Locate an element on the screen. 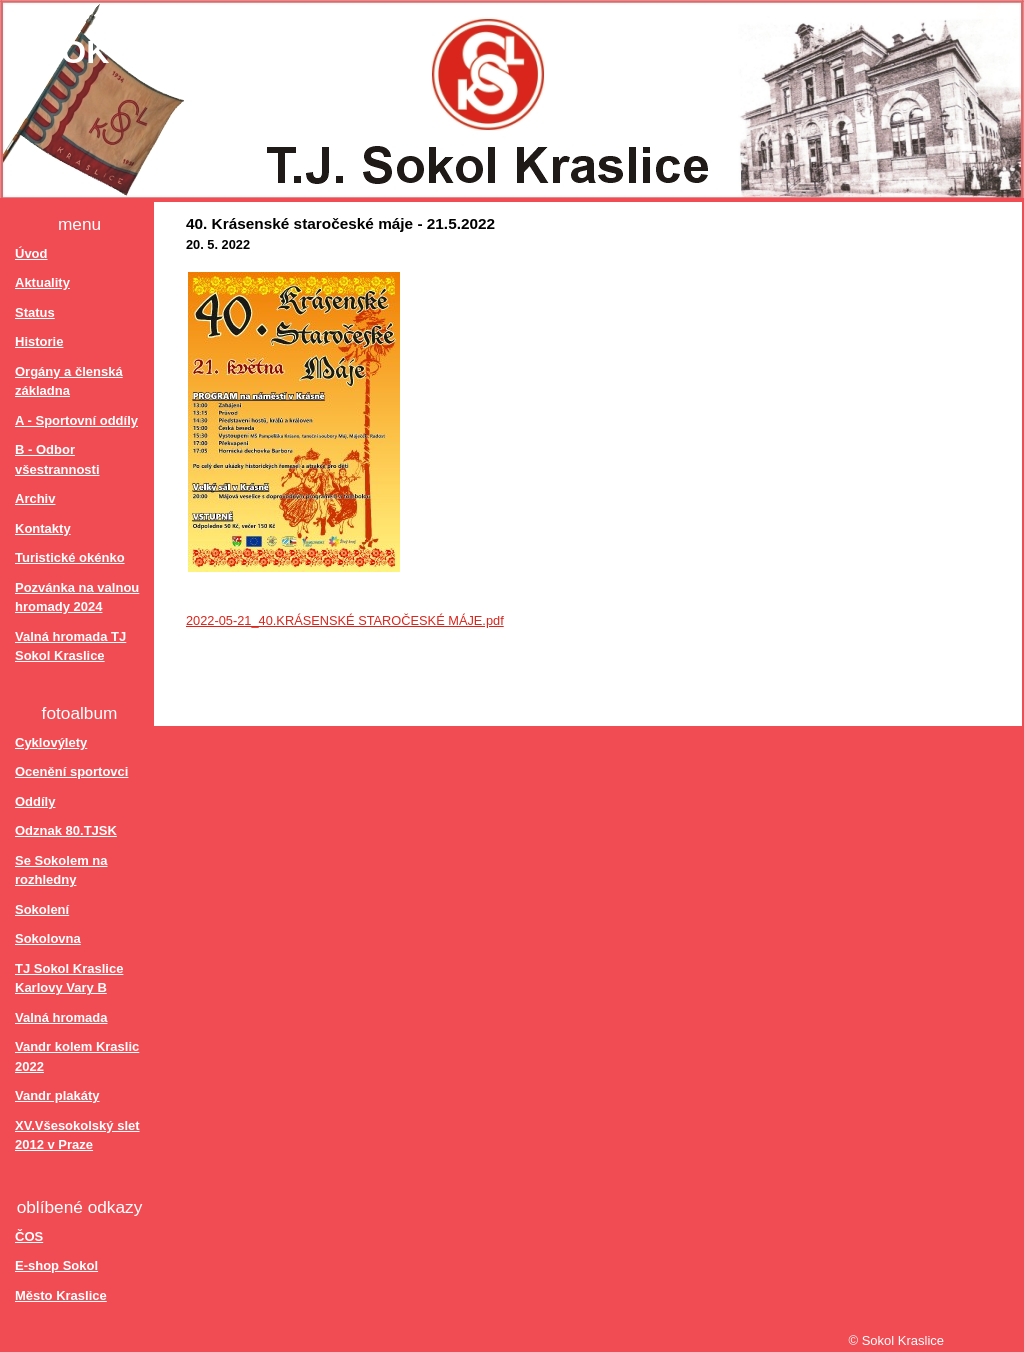  Sokolení is located at coordinates (42, 909).